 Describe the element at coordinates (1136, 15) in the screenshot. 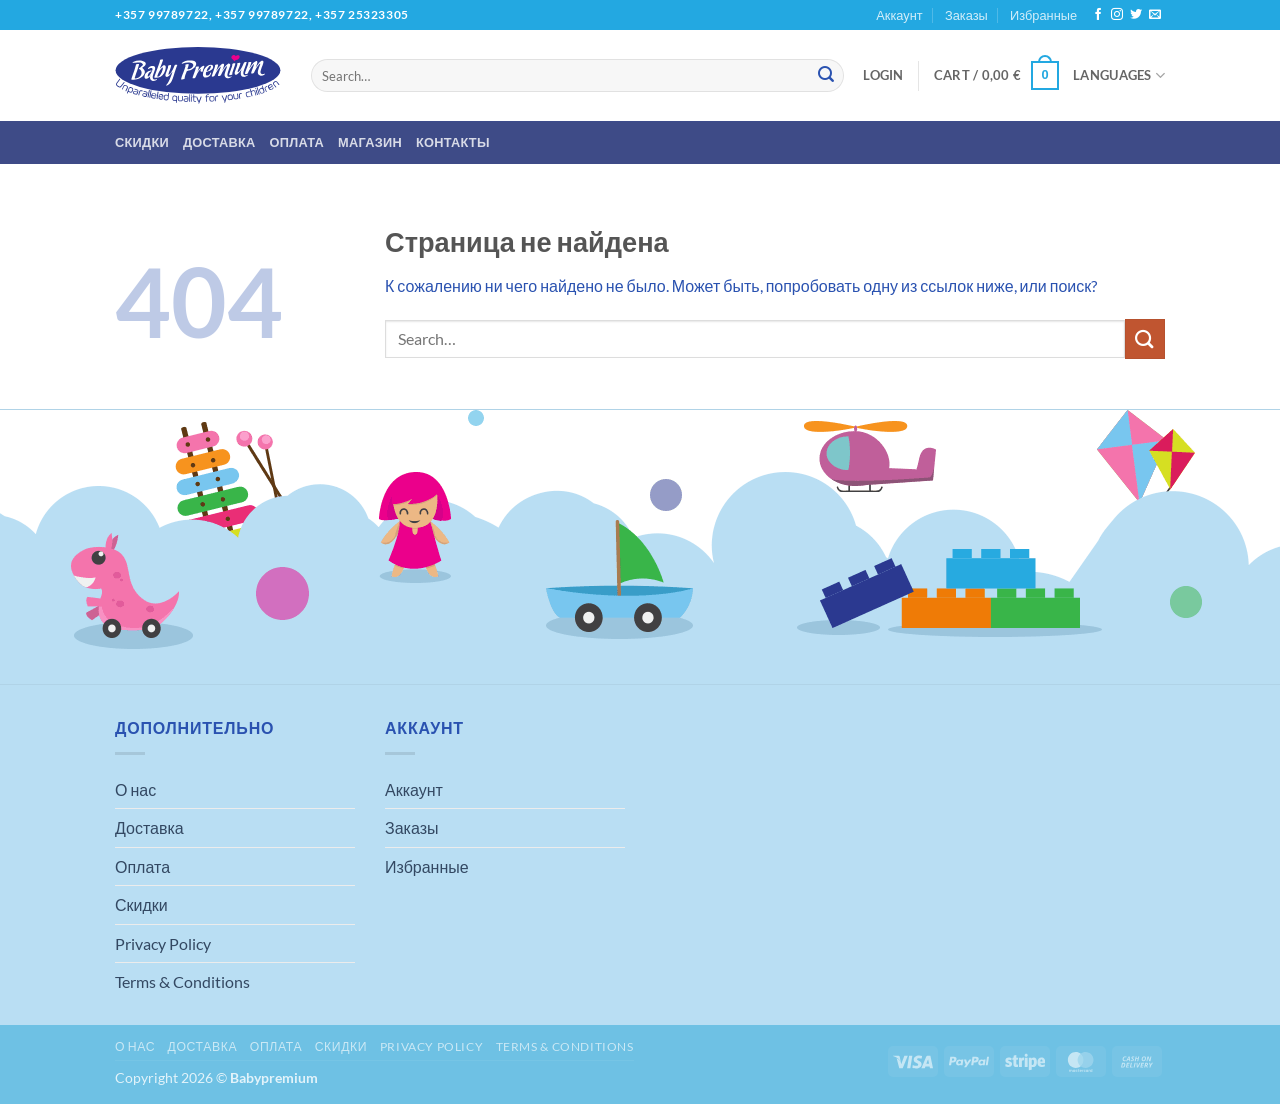

I see `[Мы на Твиттер]` at that location.